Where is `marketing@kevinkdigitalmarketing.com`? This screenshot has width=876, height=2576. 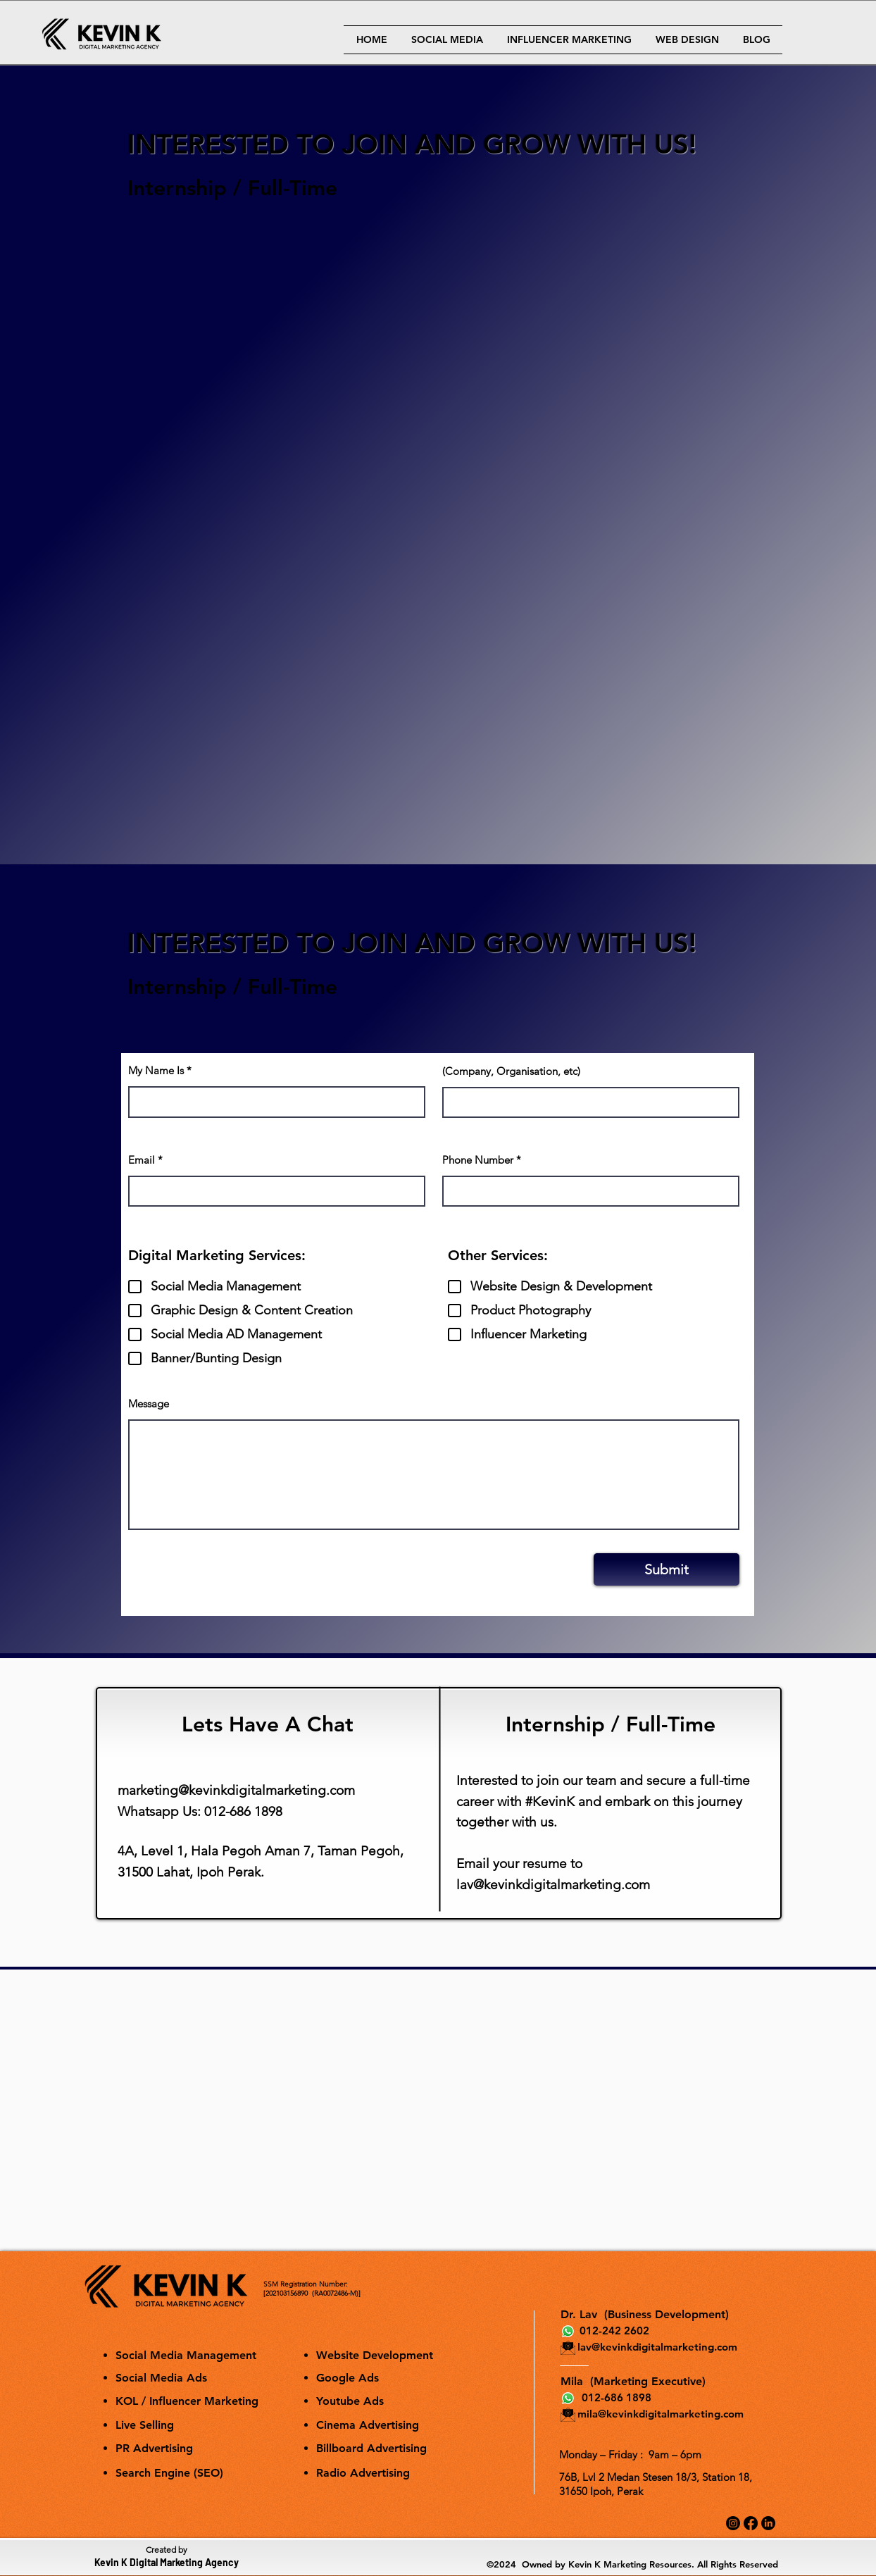 marketing@kevinkdigitalmarketing.com is located at coordinates (236, 1790).